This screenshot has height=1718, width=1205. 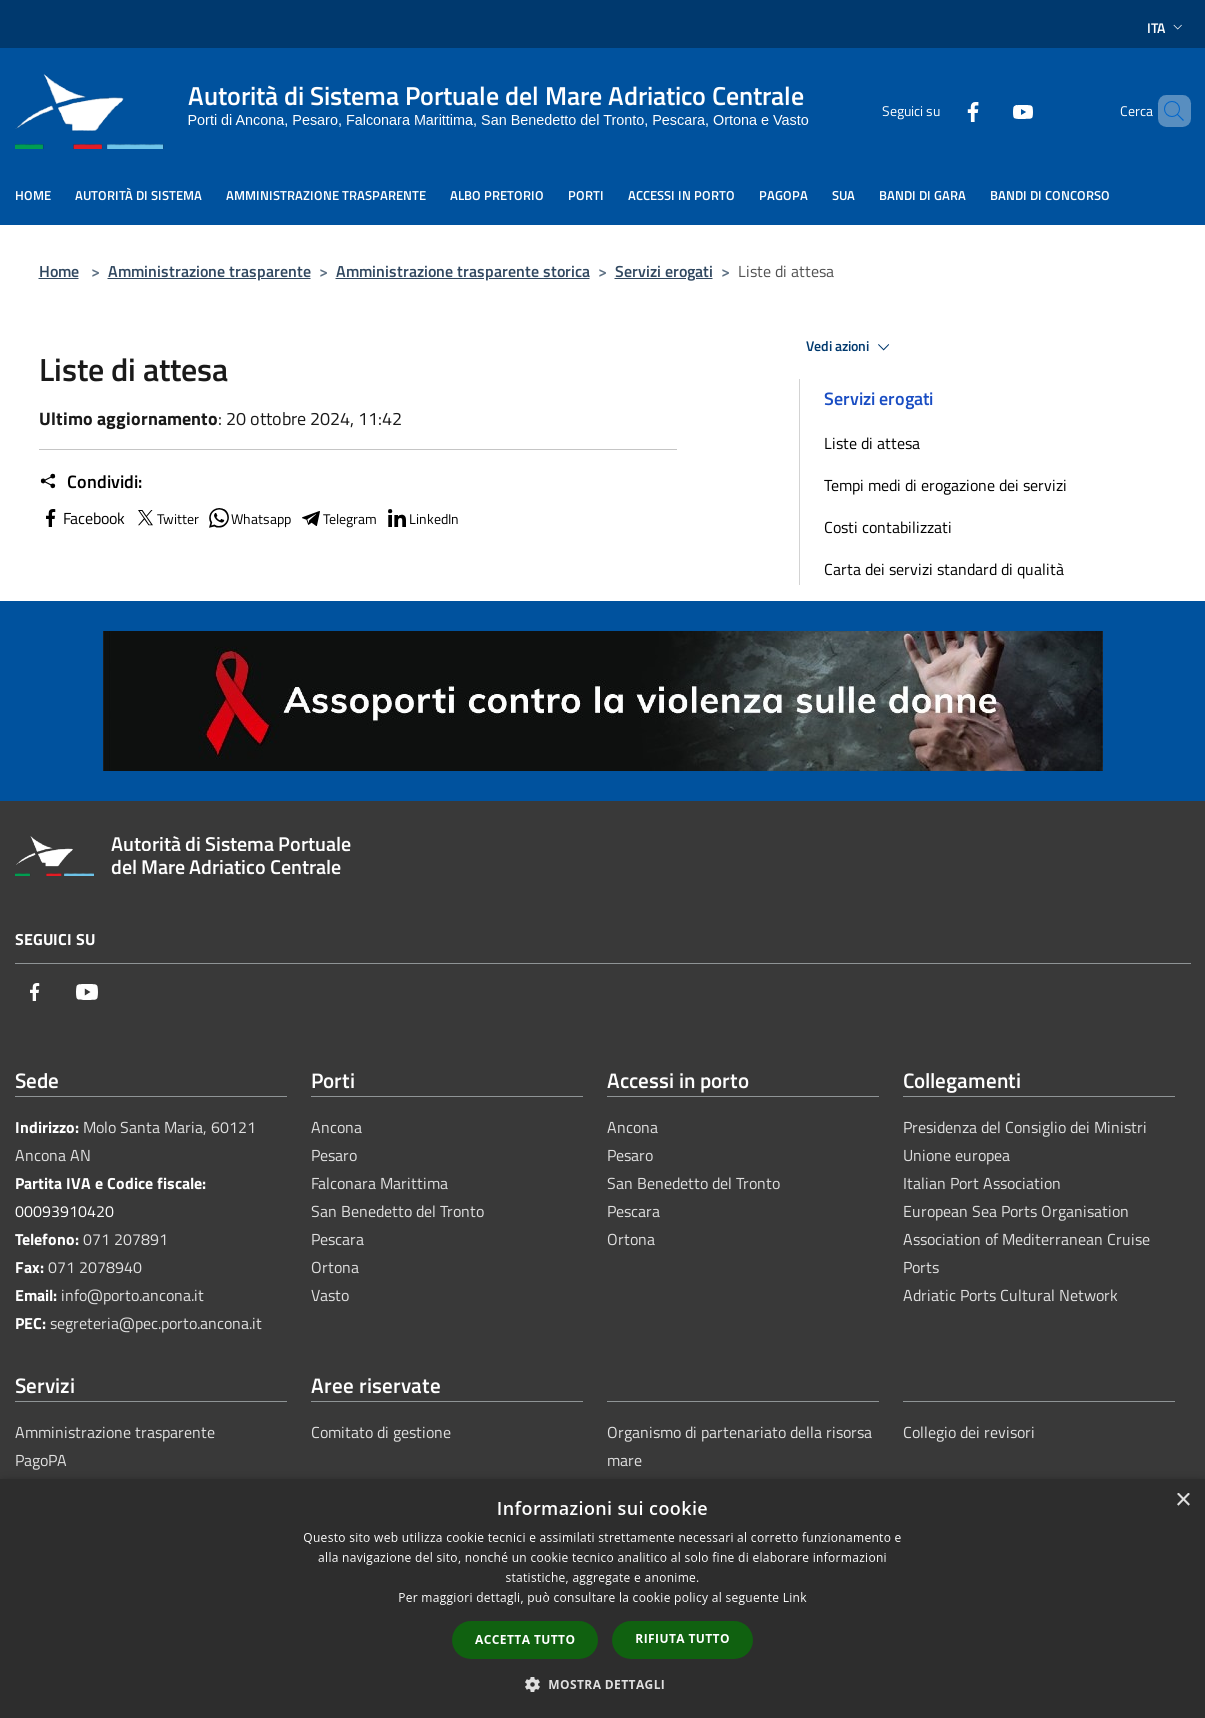 What do you see at coordinates (682, 1638) in the screenshot?
I see `Rifiuta tutto [button]` at bounding box center [682, 1638].